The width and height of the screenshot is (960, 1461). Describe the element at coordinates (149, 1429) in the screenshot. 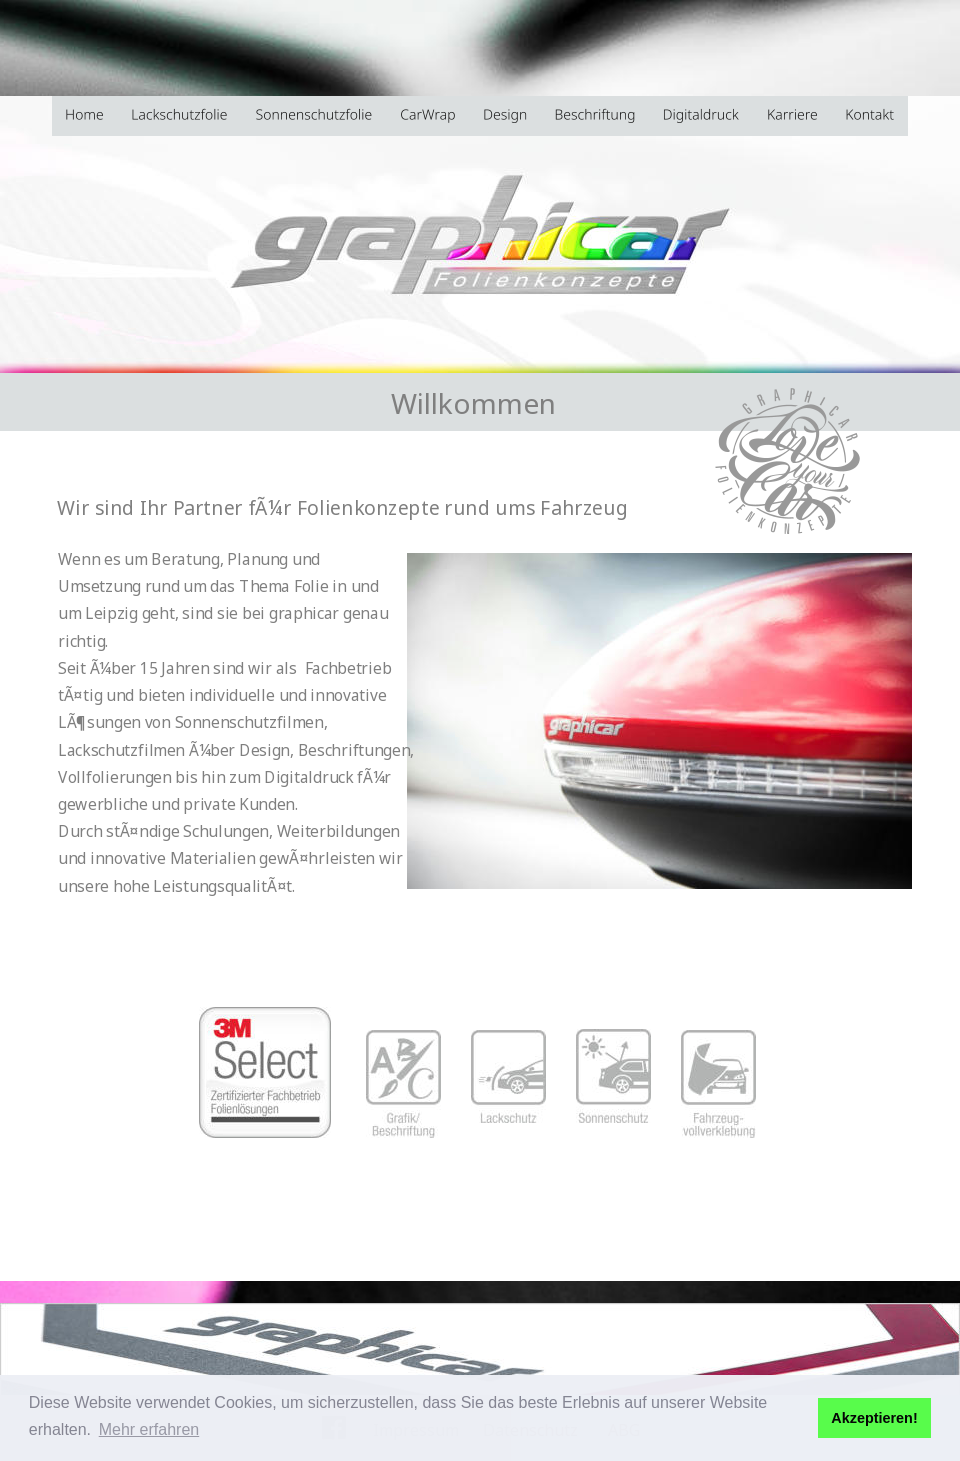

I see `Mehr erfahren [button]` at that location.